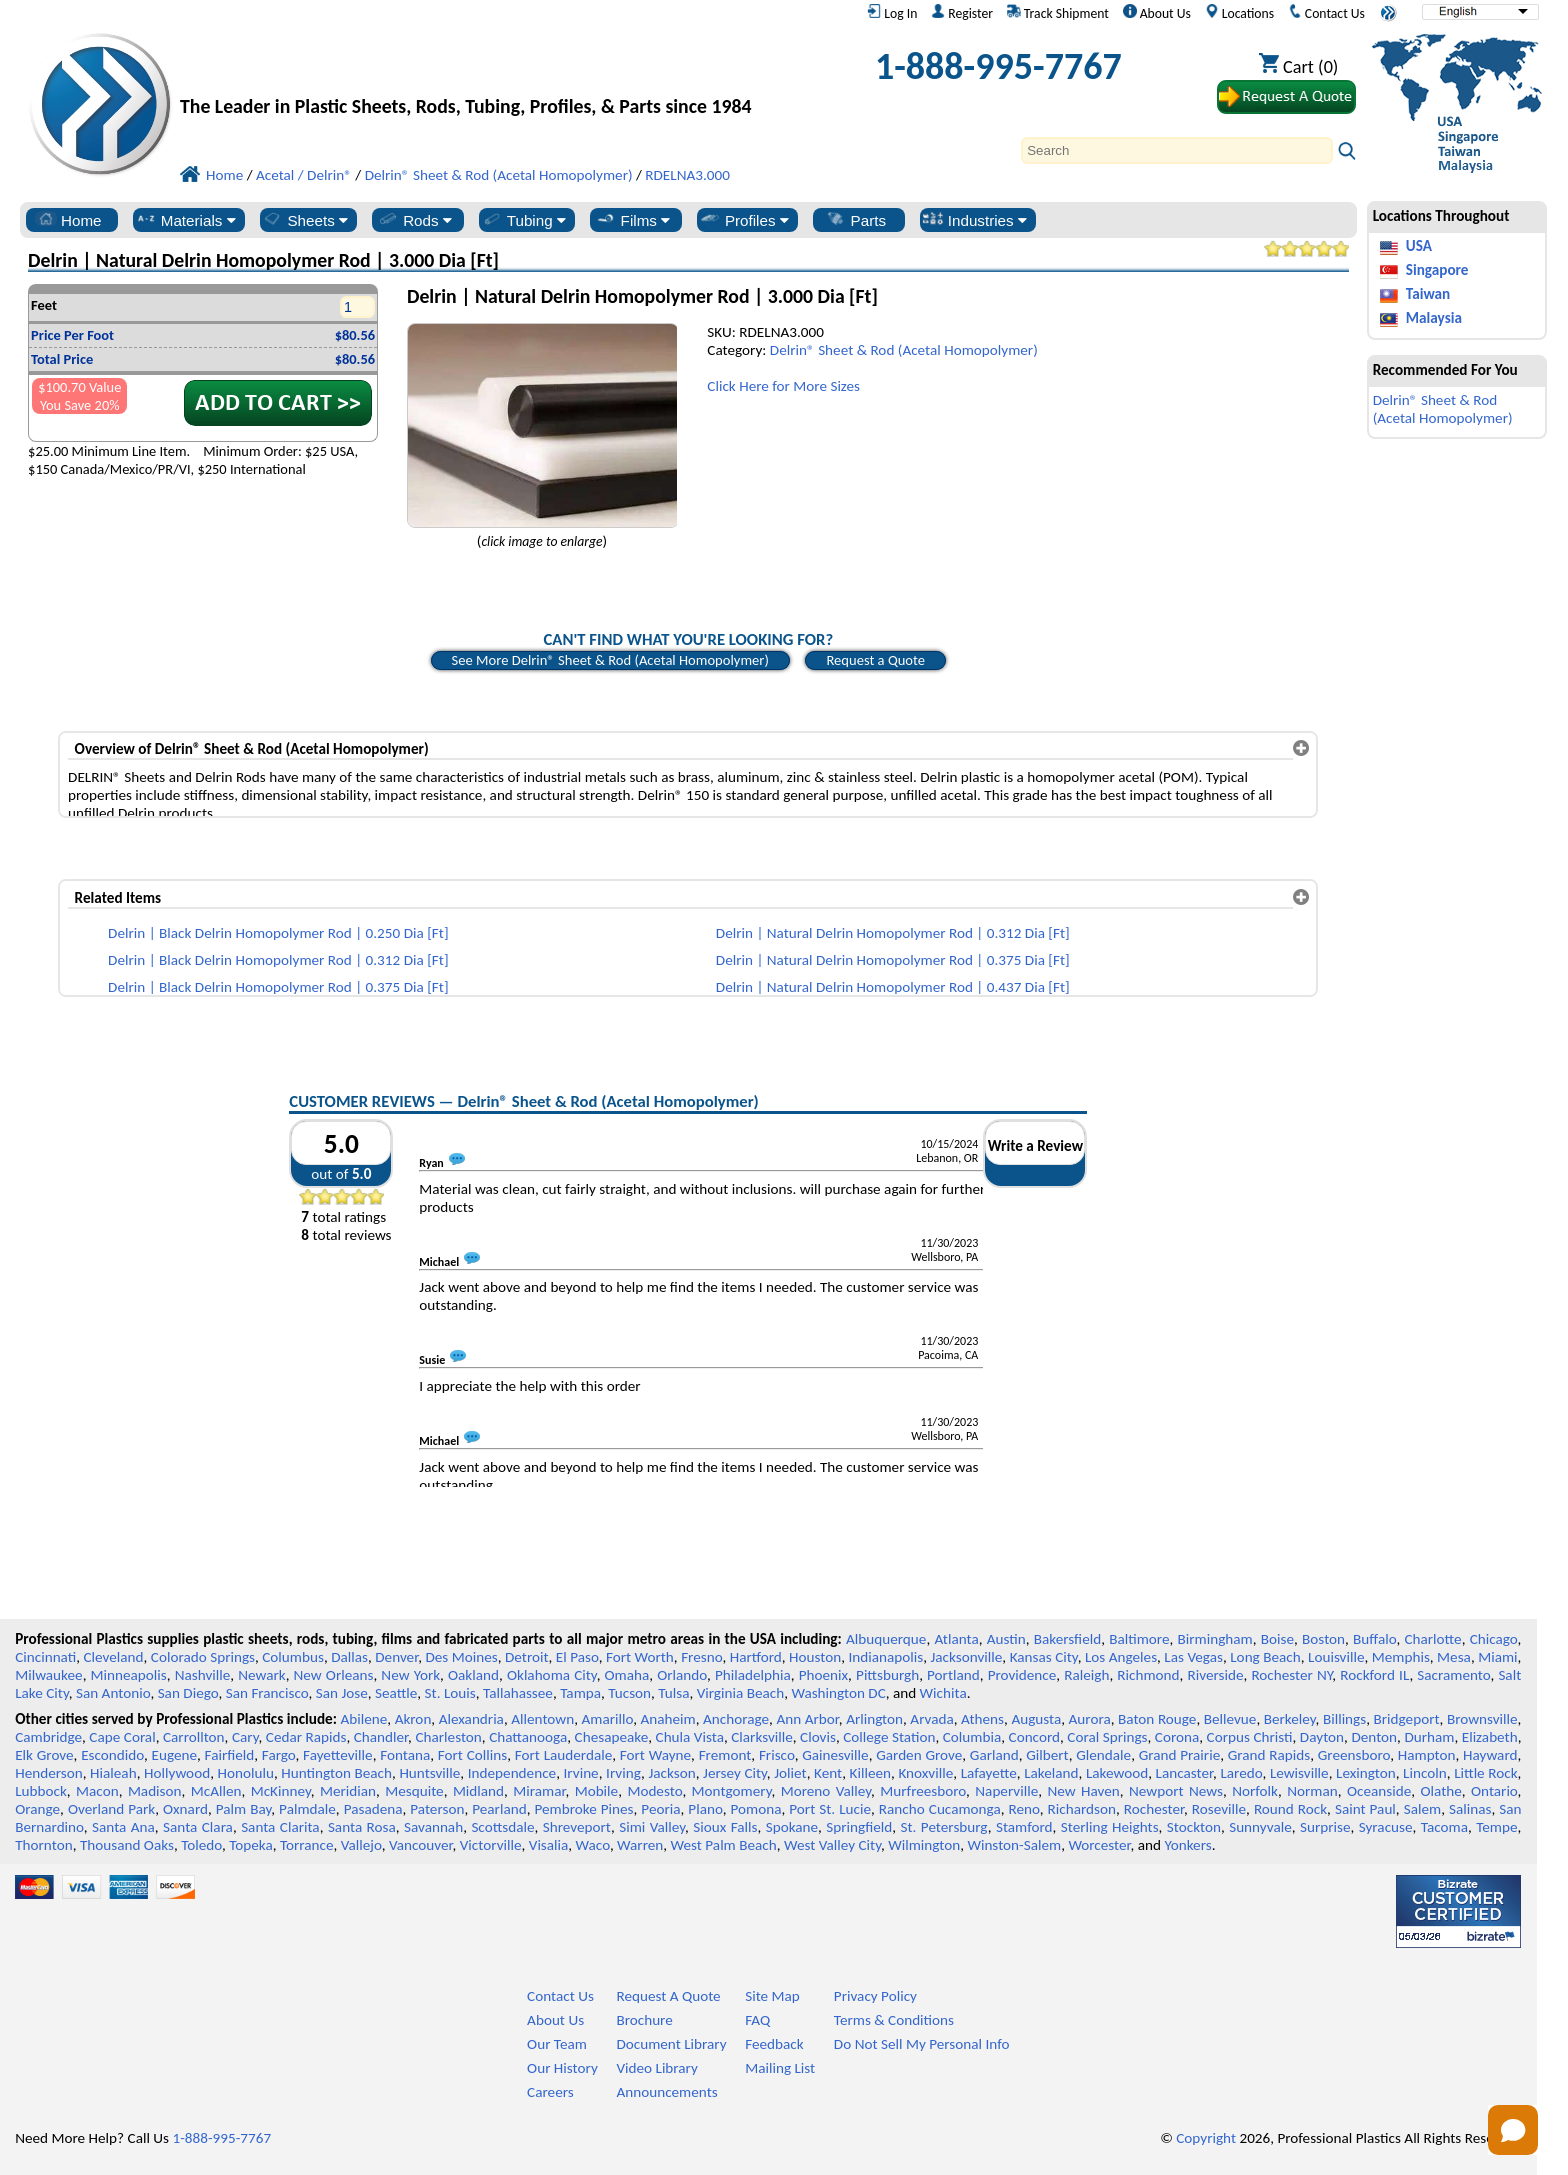 The height and width of the screenshot is (2175, 1568). What do you see at coordinates (875, 660) in the screenshot?
I see `Request a Quote` at bounding box center [875, 660].